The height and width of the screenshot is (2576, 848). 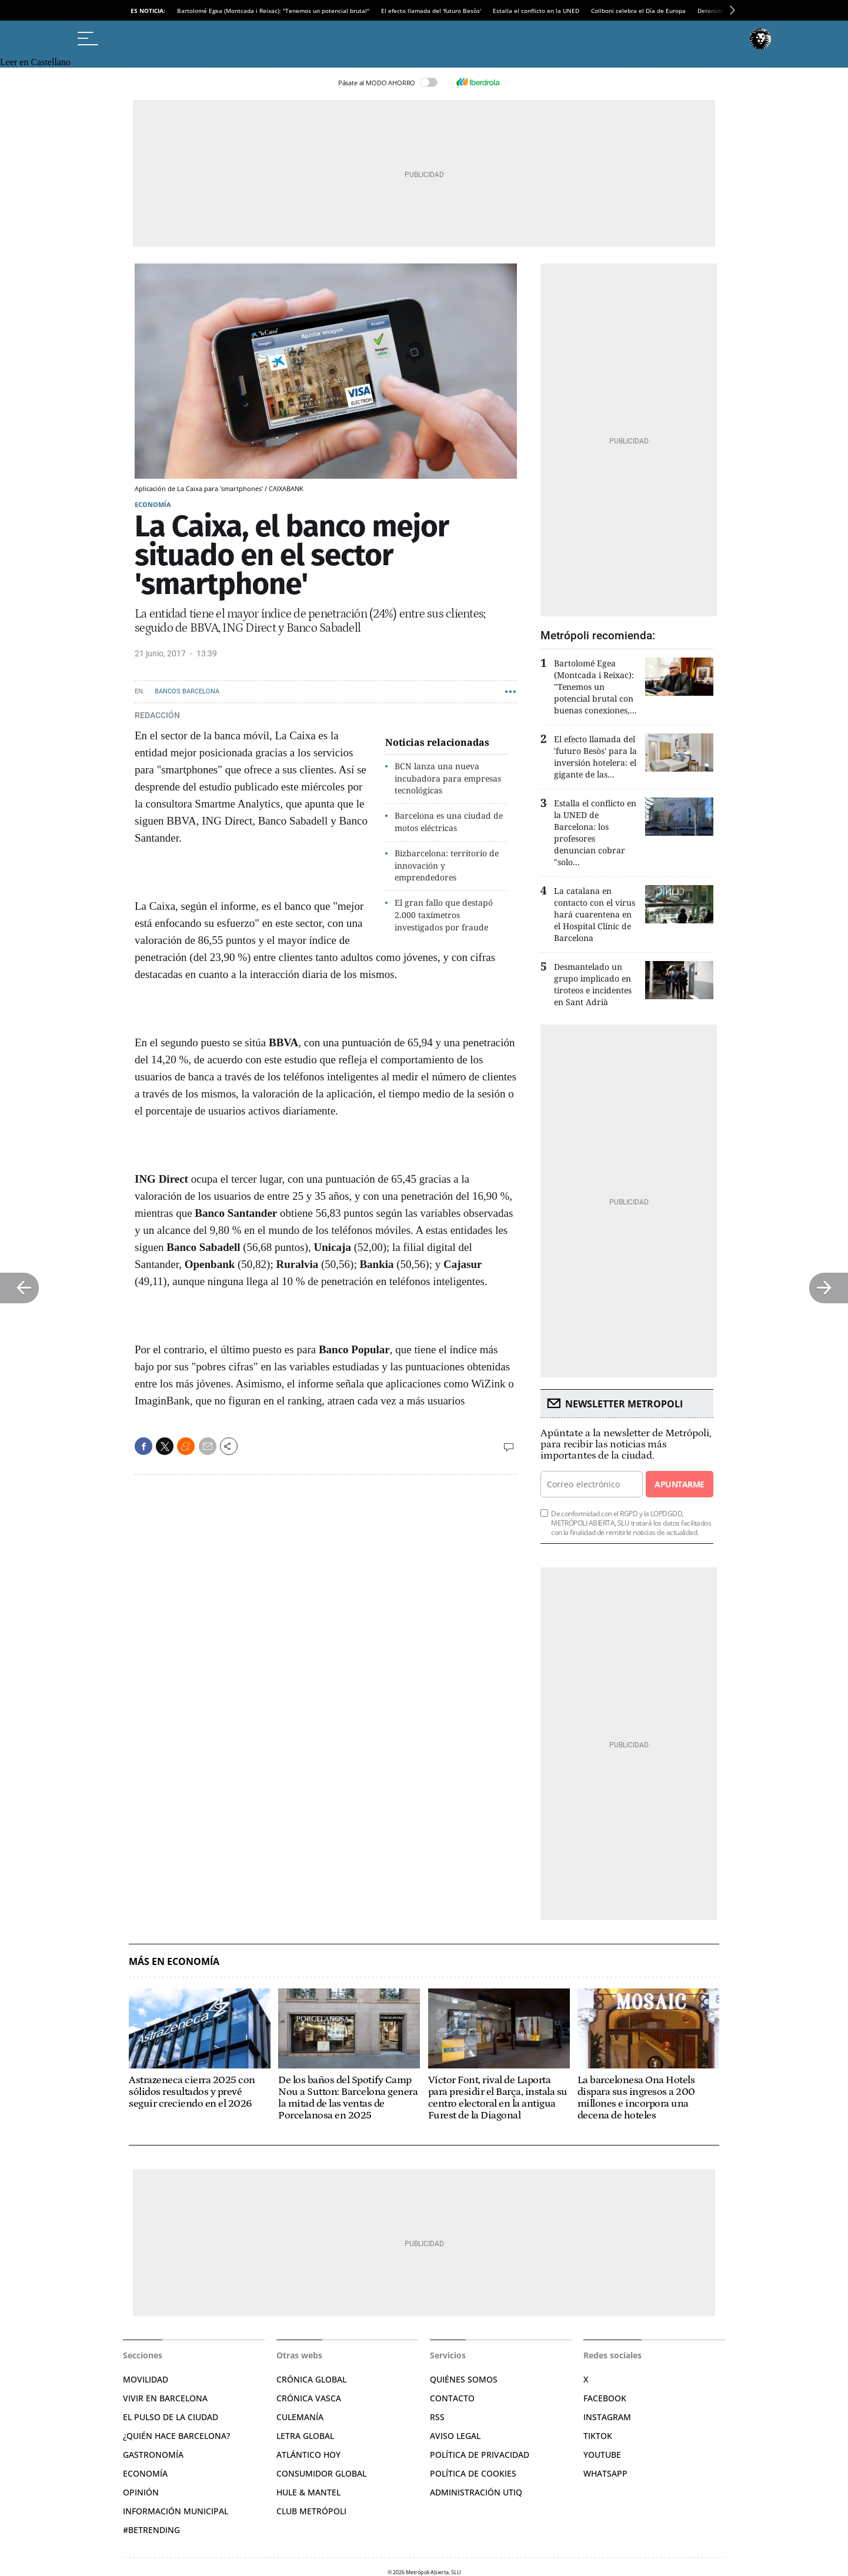 I want to click on El efecto llamada del 'futuro Besòs', so click(x=431, y=10).